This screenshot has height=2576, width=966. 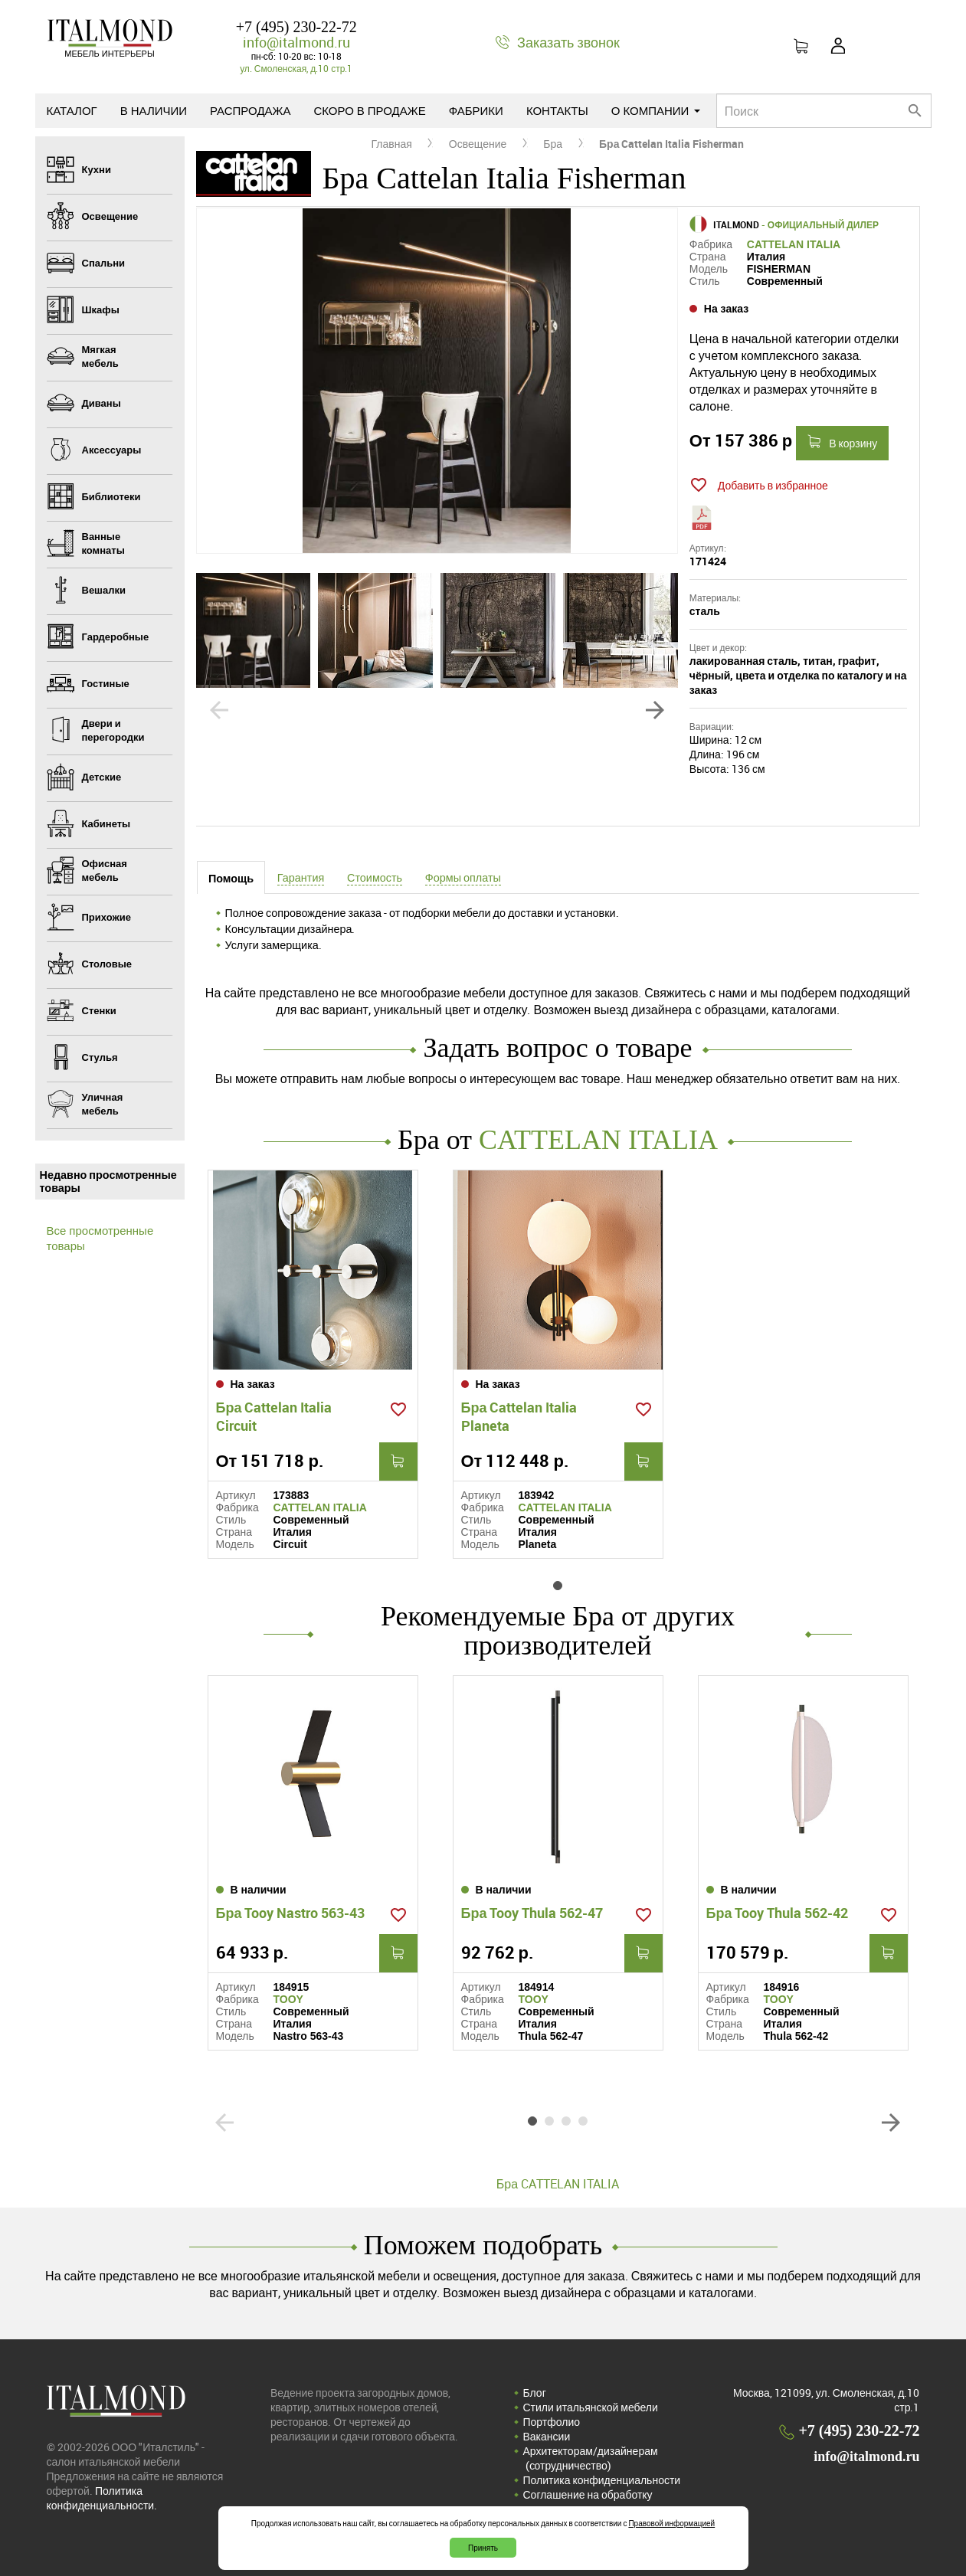 I want to click on Бра Tooy Thula 562-47, so click(x=532, y=1912).